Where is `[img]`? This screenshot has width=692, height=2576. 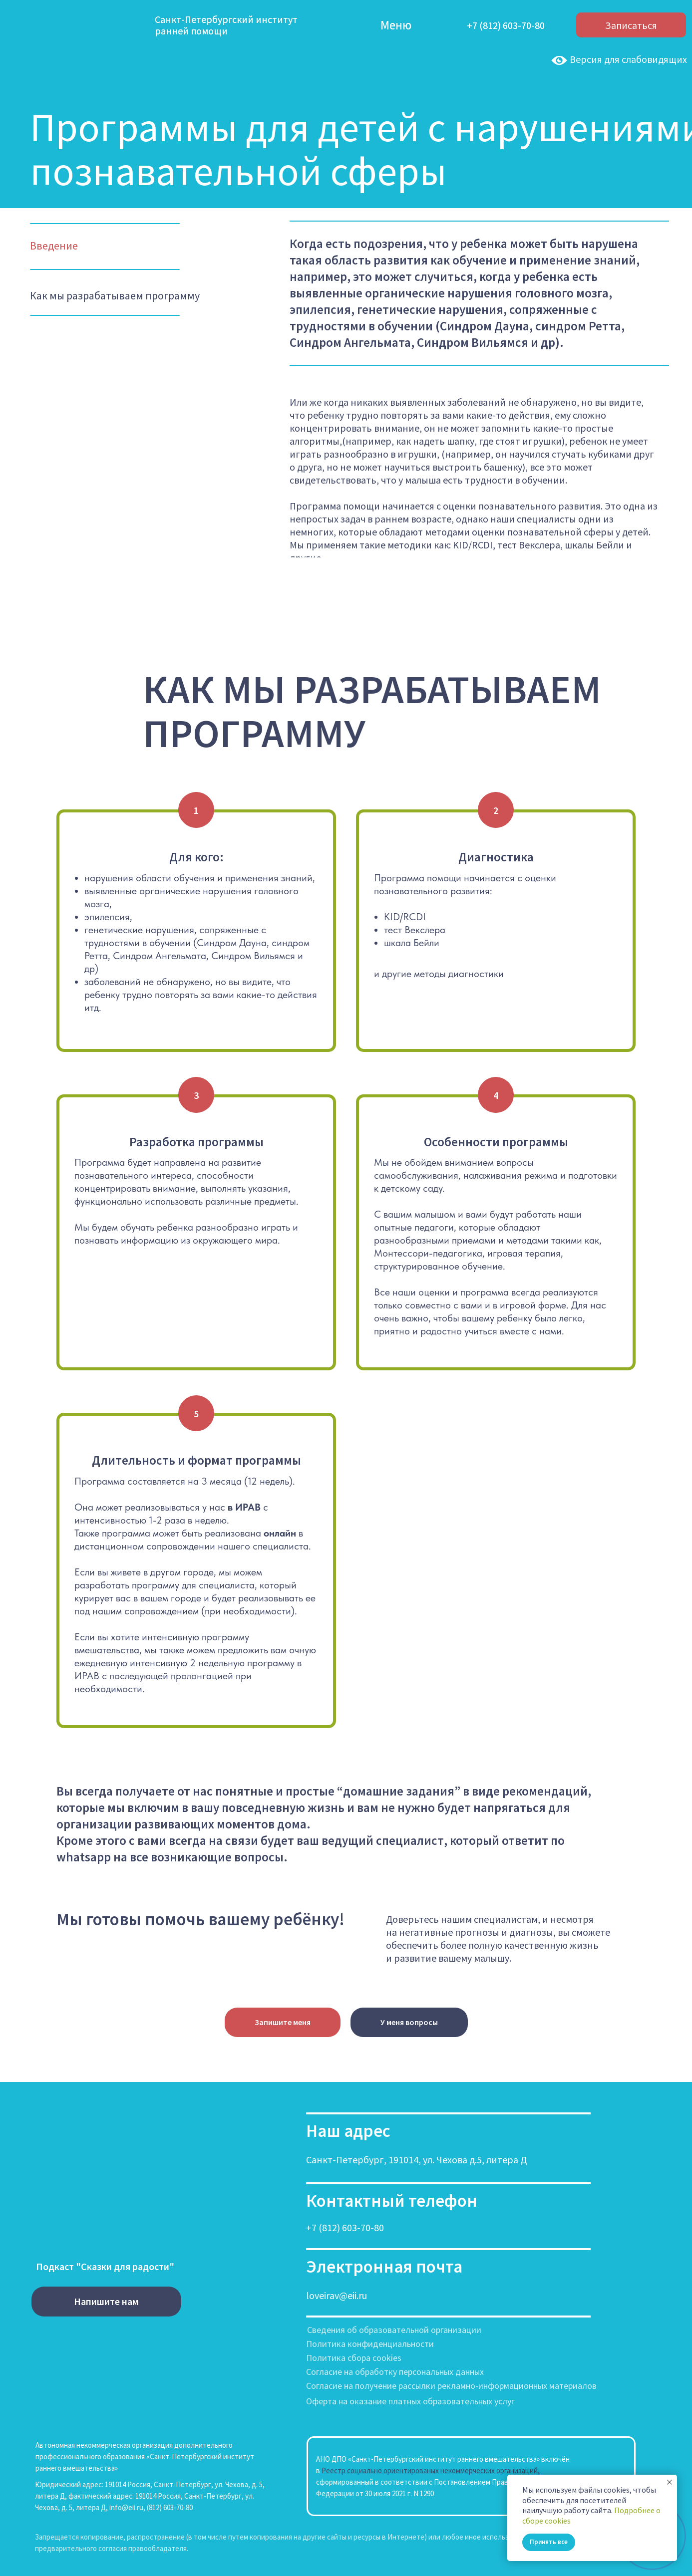 [img] is located at coordinates (356, 25).